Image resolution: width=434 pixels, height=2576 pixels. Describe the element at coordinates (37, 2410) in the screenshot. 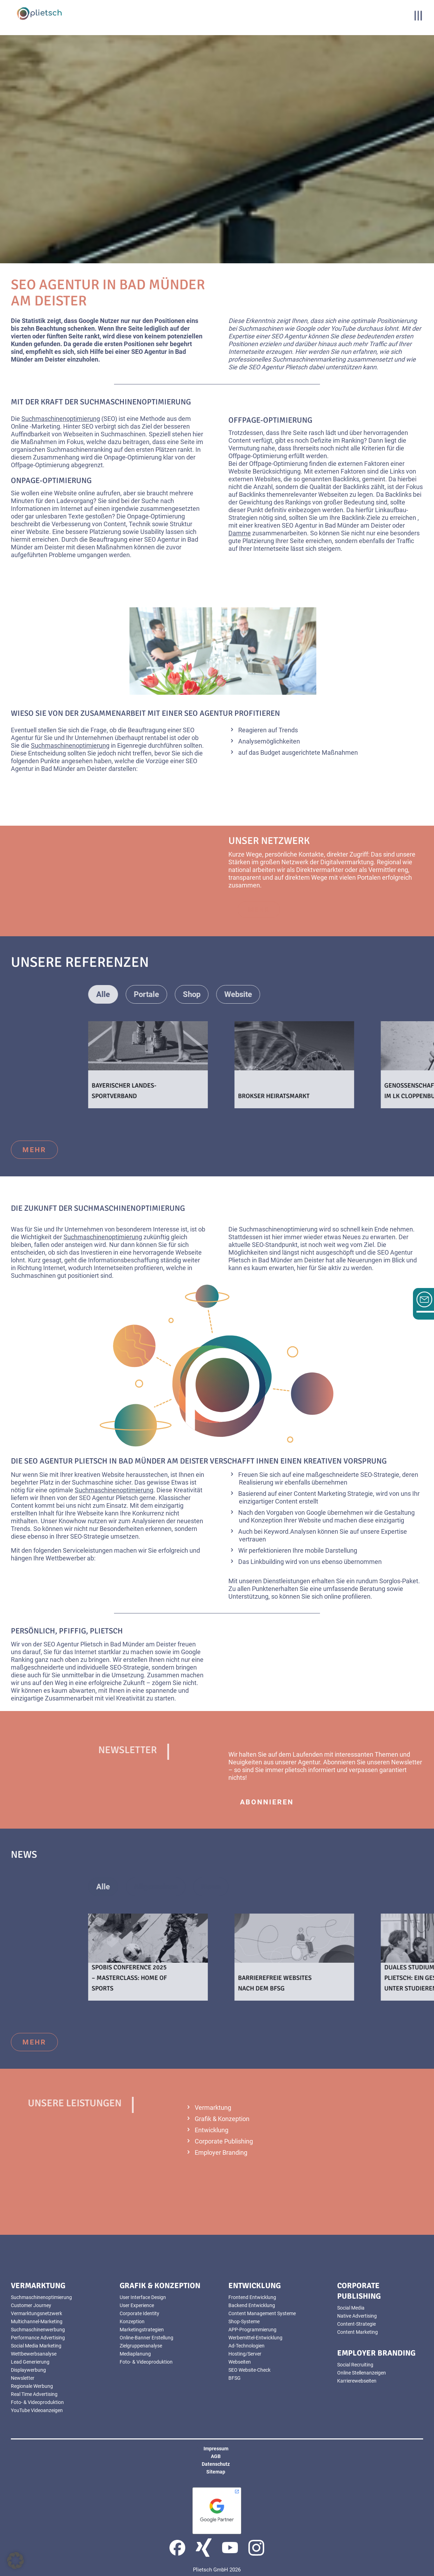

I see `YouTube Videoanzeigen` at that location.